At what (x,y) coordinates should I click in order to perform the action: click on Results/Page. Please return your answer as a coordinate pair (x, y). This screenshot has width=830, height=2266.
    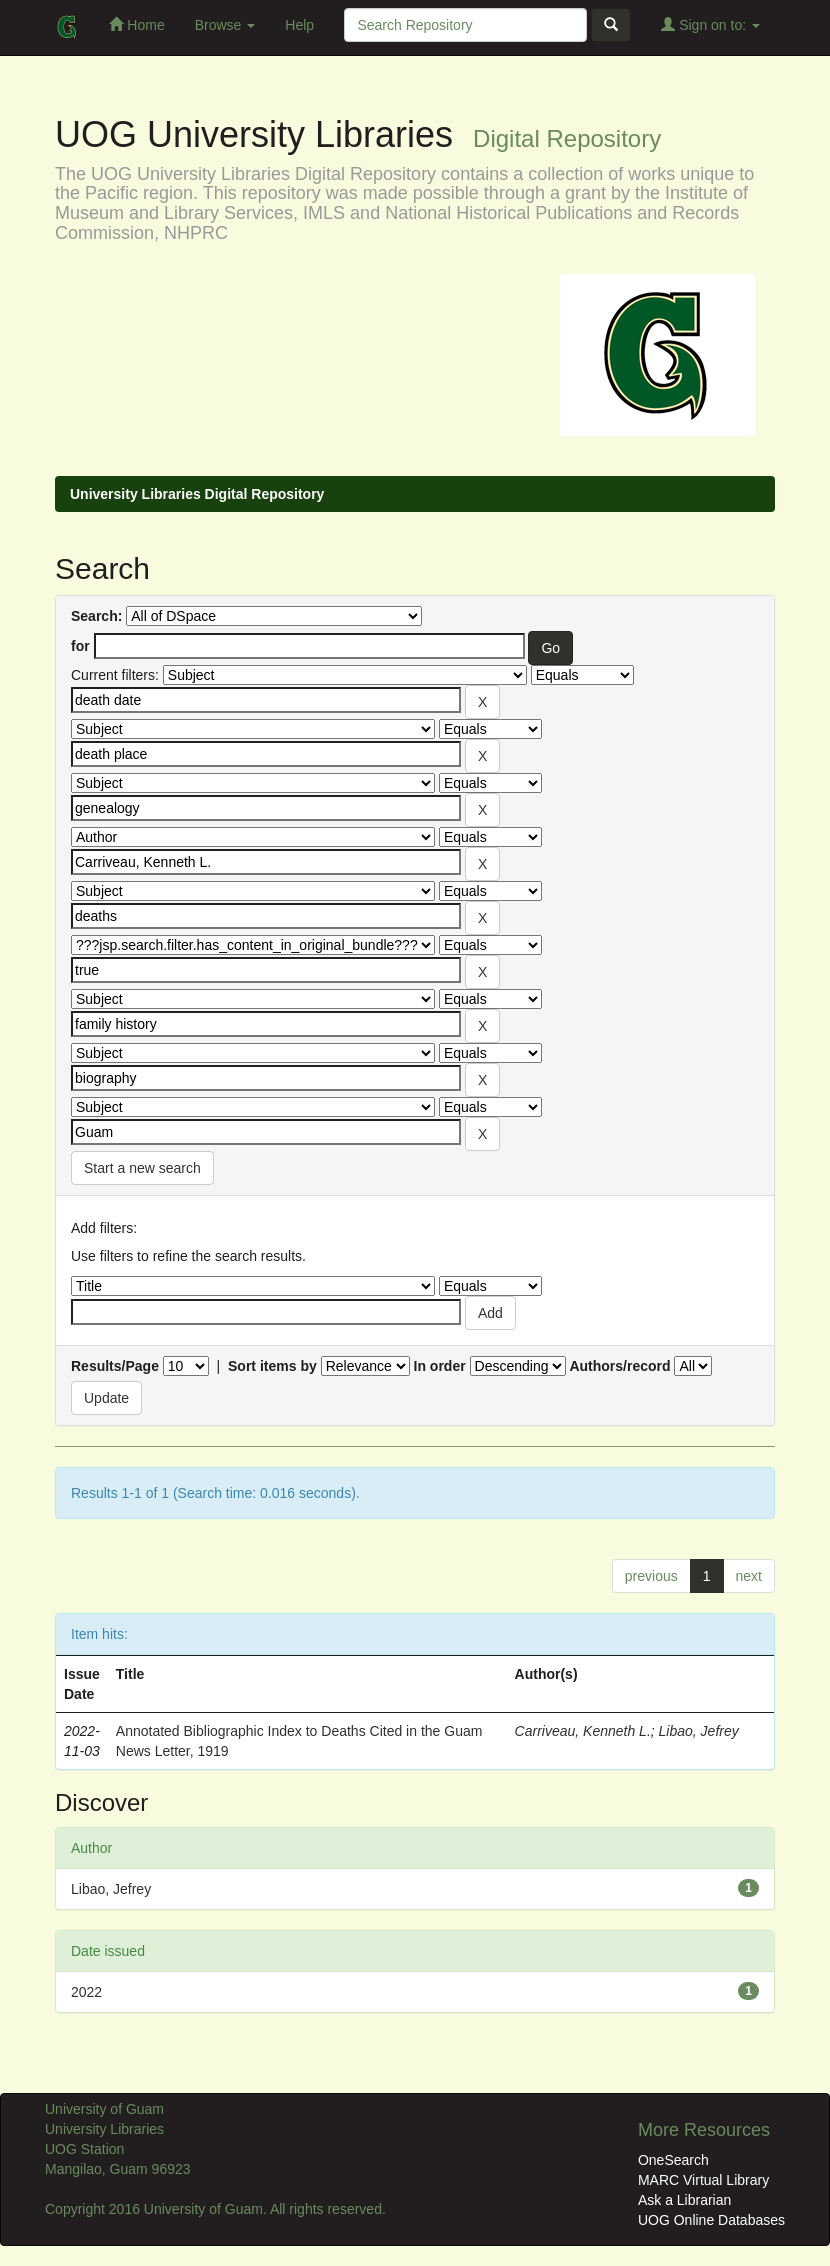
    Looking at the image, I should click on (115, 1366).